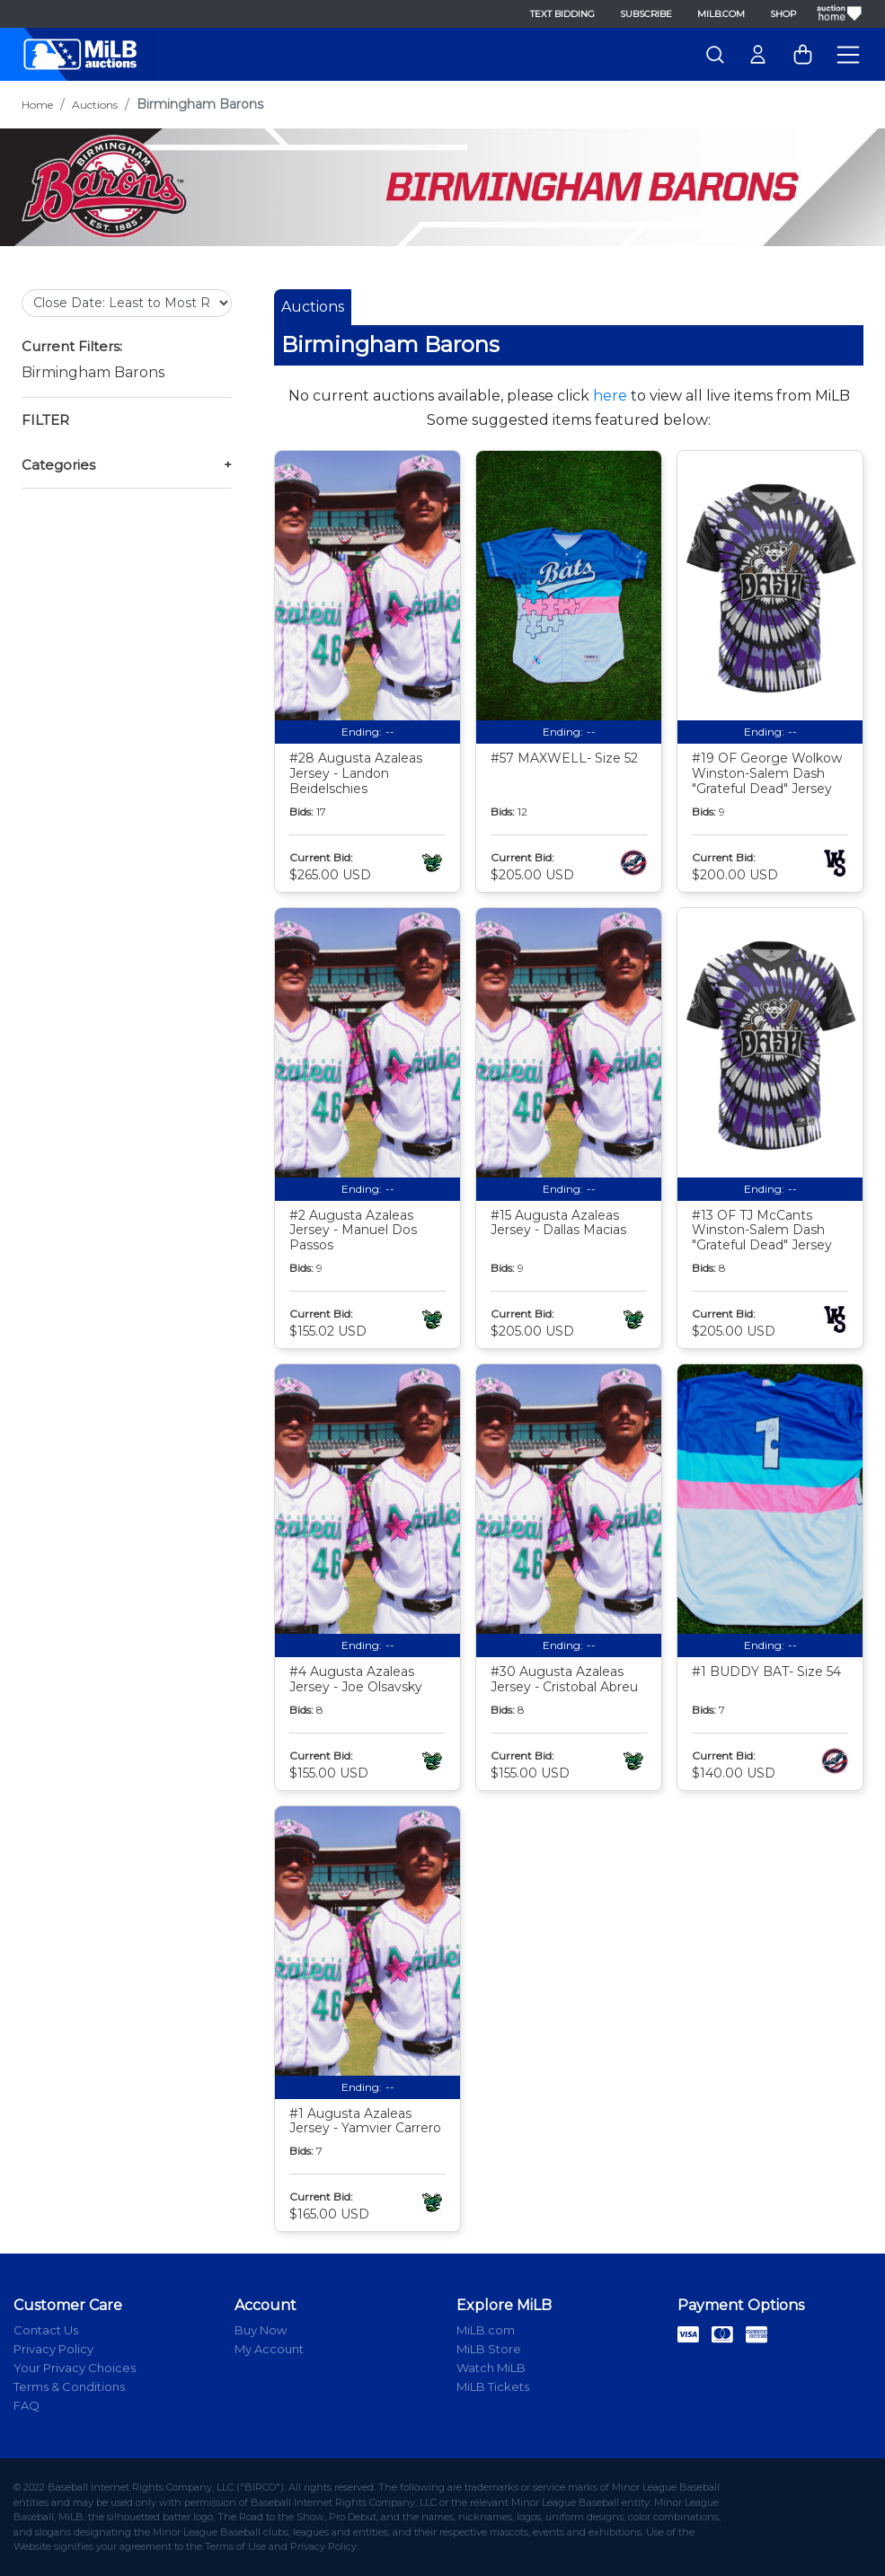 The height and width of the screenshot is (2576, 885). Describe the element at coordinates (269, 2349) in the screenshot. I see `My Account` at that location.